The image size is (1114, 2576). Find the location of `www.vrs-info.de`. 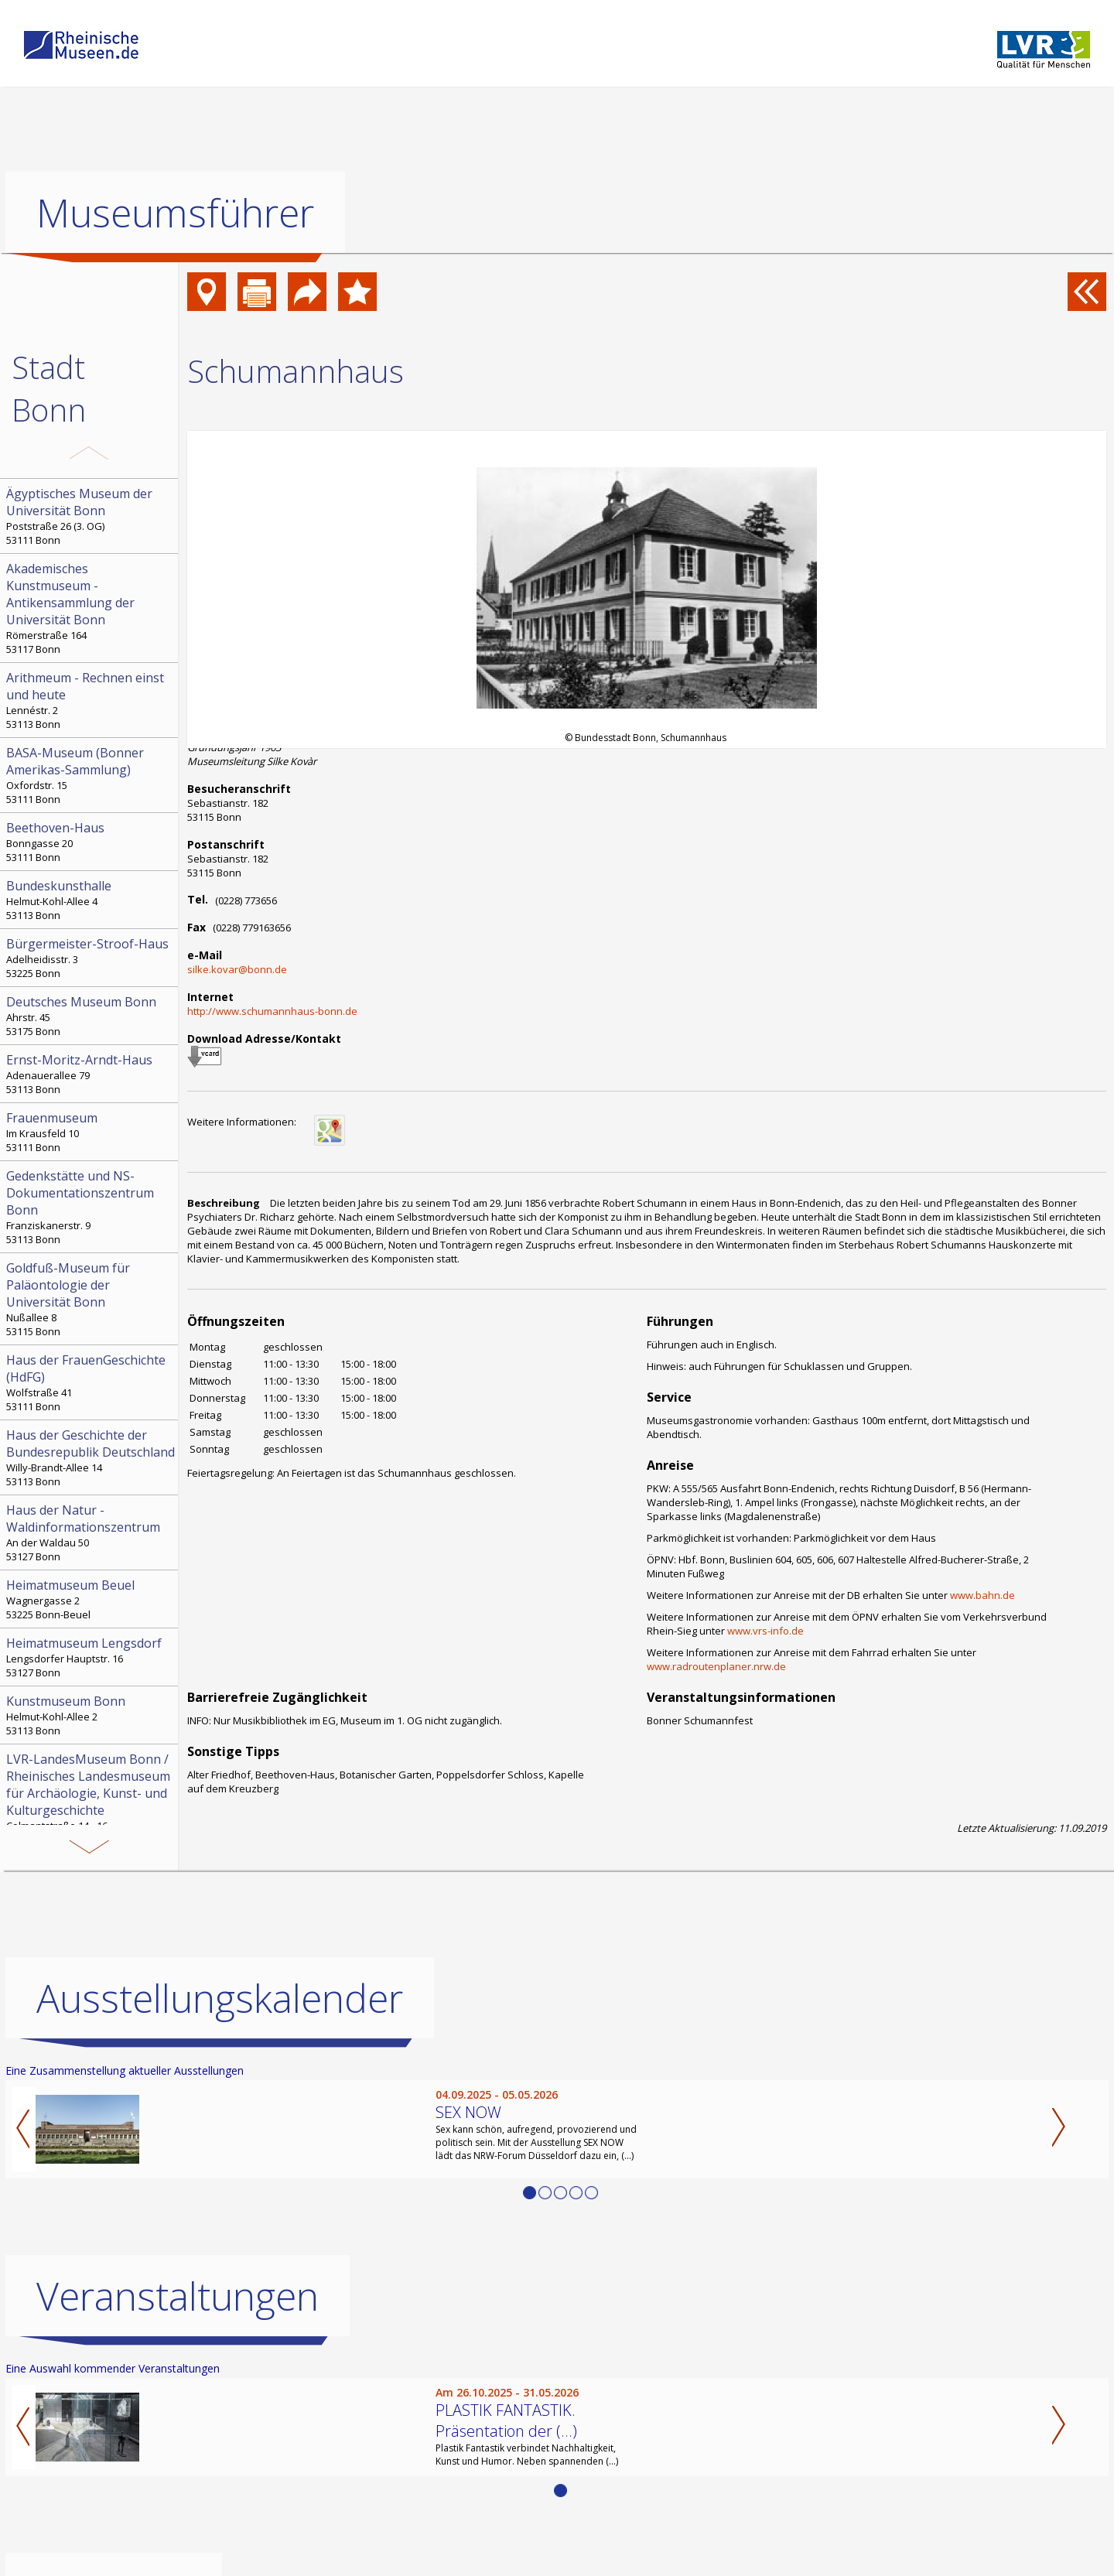

www.vrs-info.de is located at coordinates (765, 1631).